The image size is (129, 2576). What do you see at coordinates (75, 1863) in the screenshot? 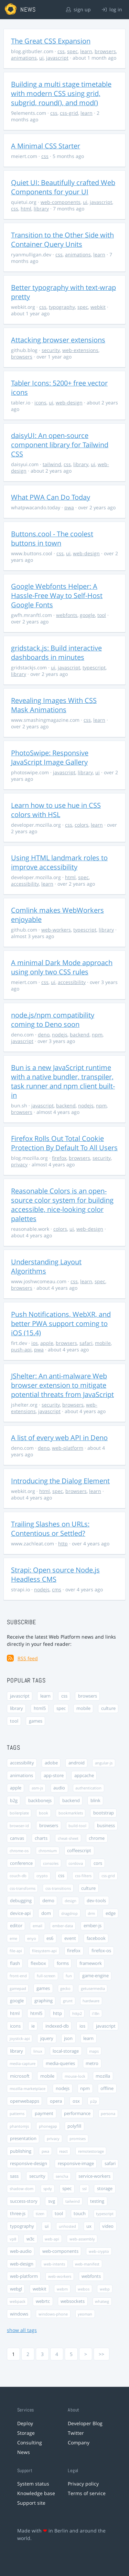
I see `cordova` at bounding box center [75, 1863].